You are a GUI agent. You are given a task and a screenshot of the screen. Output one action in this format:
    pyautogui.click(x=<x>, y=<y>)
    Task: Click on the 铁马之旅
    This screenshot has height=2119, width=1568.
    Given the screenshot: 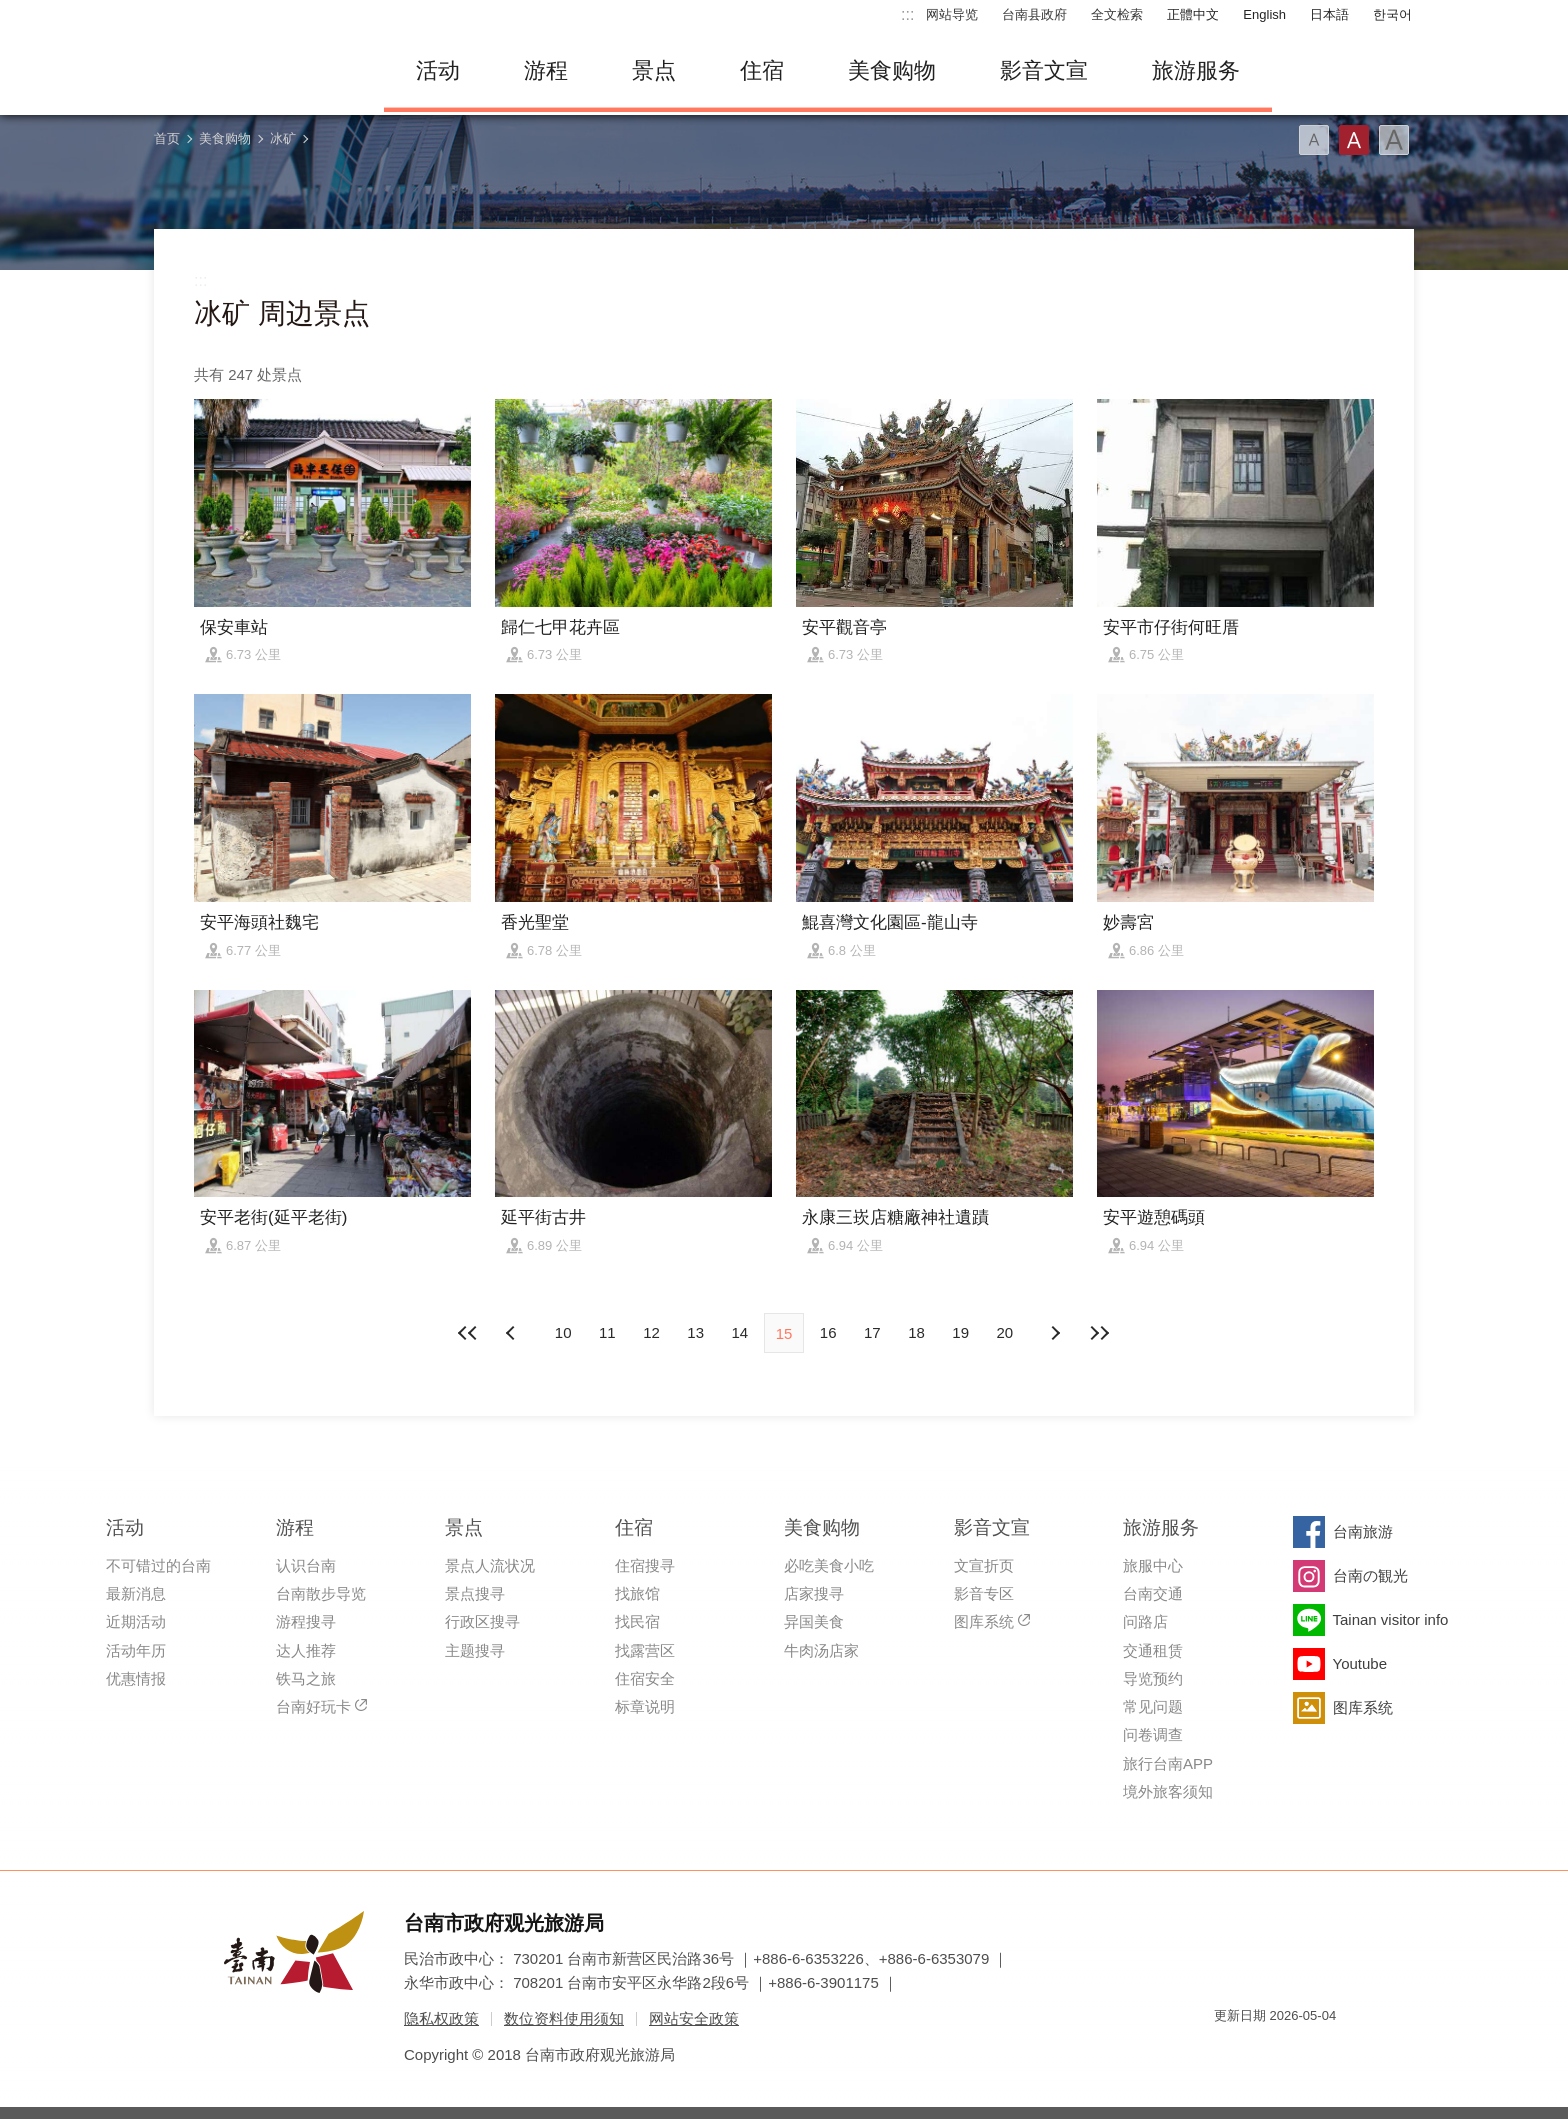 What is the action you would take?
    pyautogui.click(x=306, y=1678)
    